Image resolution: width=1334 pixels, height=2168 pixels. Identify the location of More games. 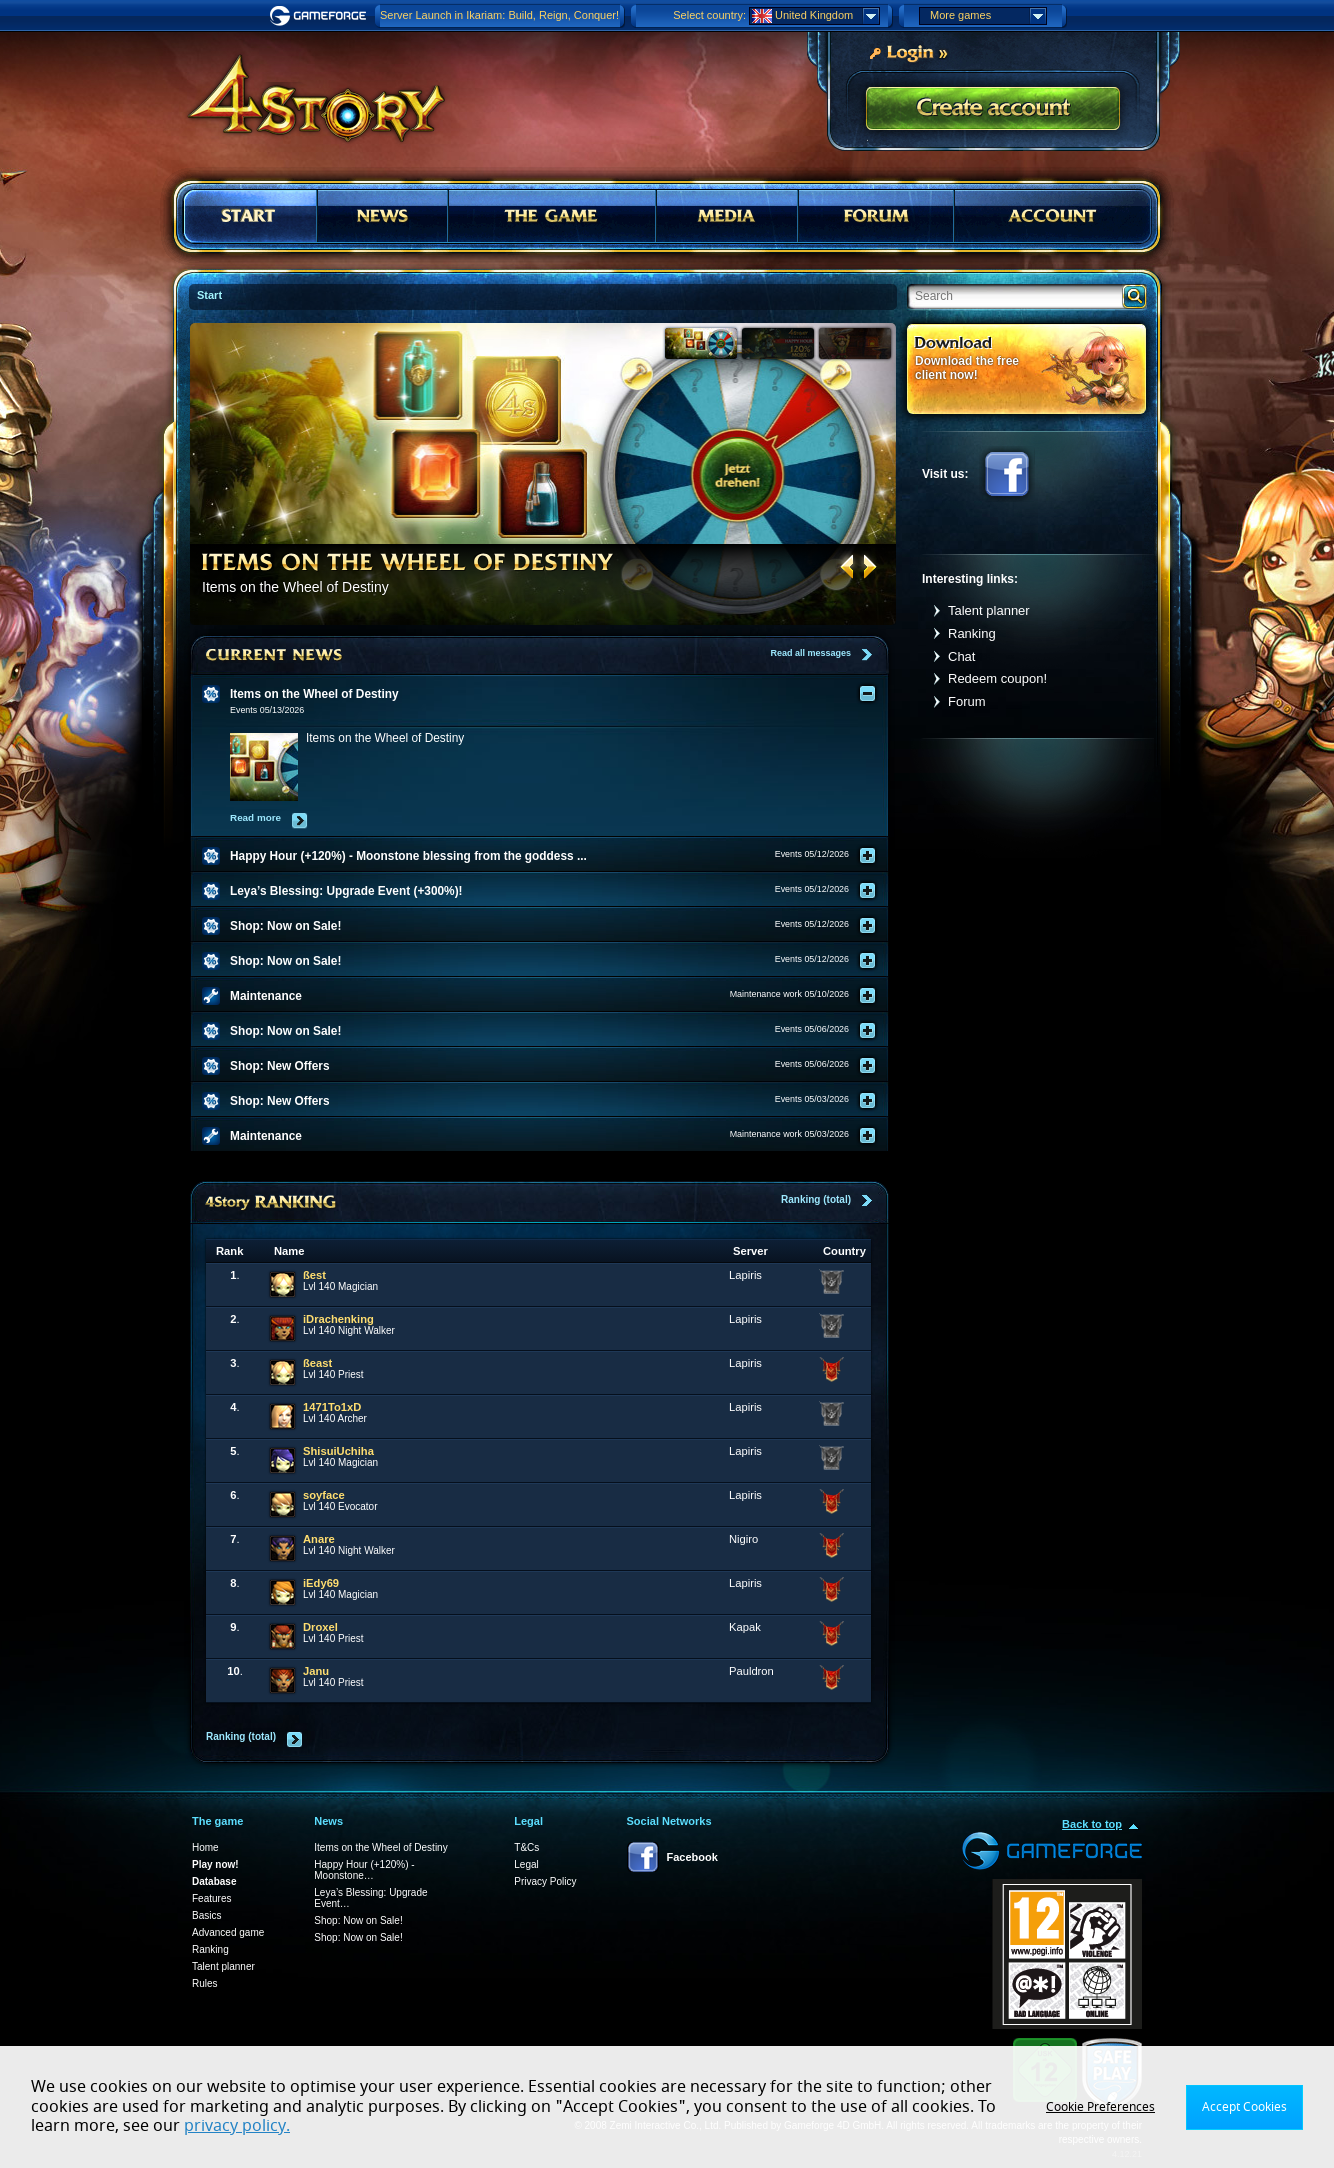
(988, 16).